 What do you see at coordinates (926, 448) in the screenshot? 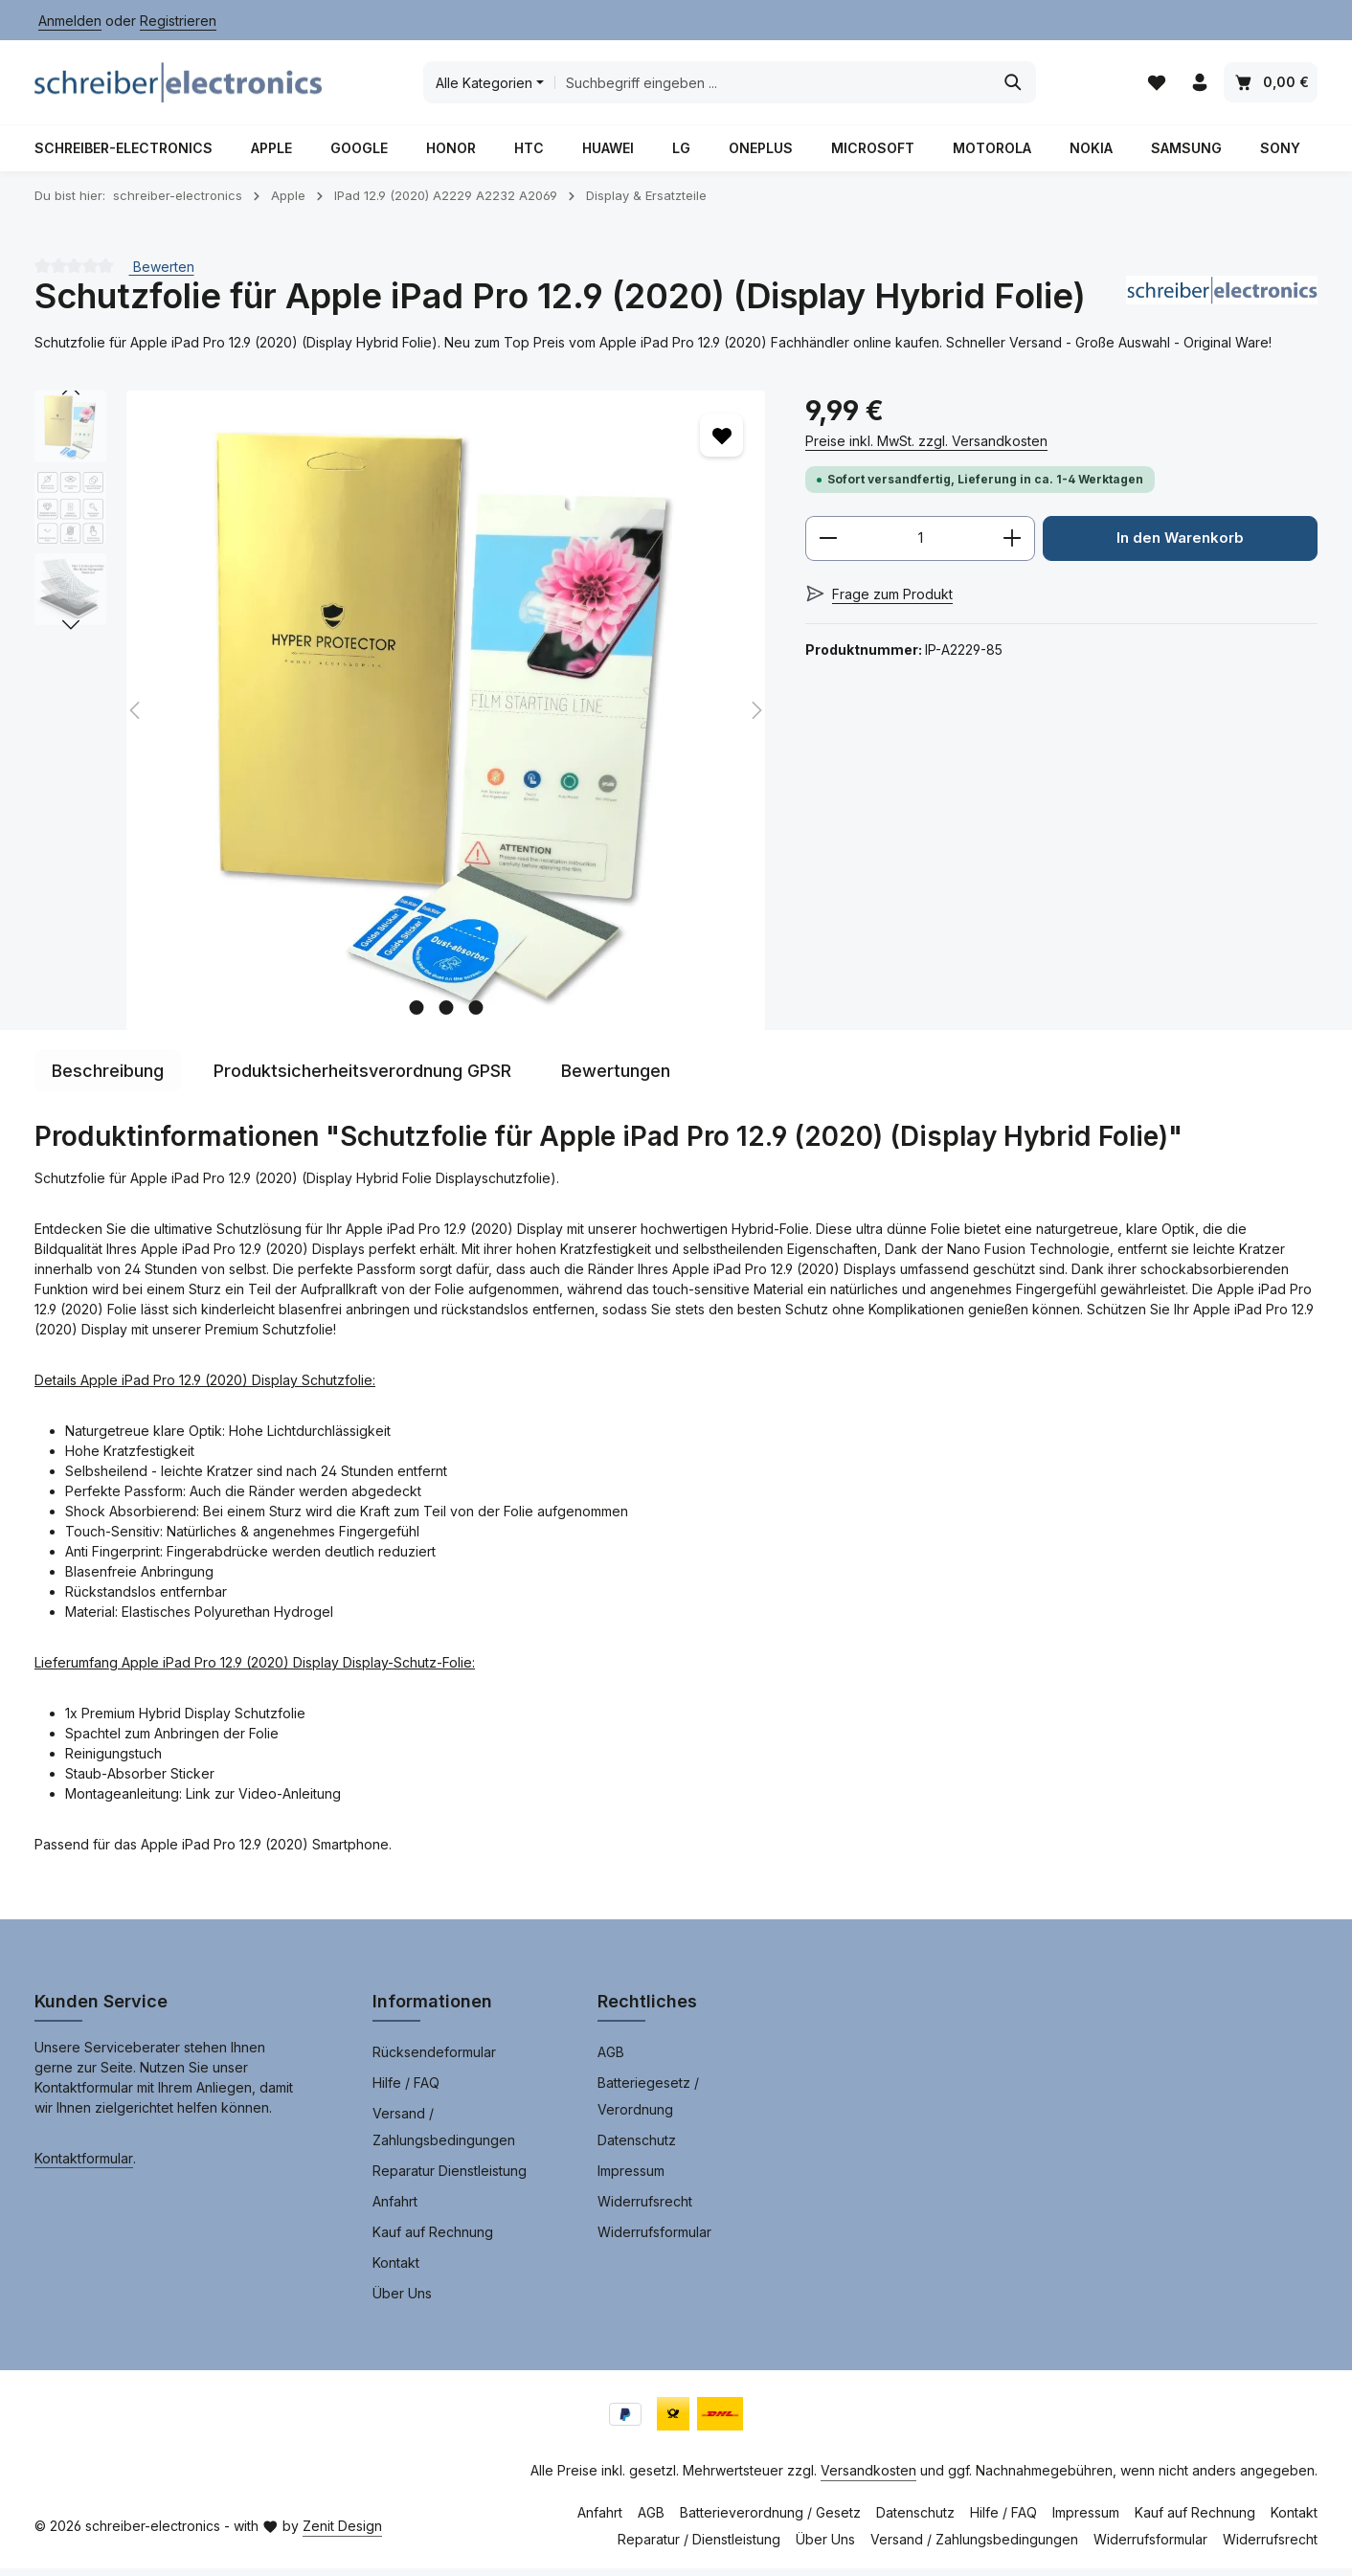
I see `Preise inkl. MwSt. zzgl. Versandkosten` at bounding box center [926, 448].